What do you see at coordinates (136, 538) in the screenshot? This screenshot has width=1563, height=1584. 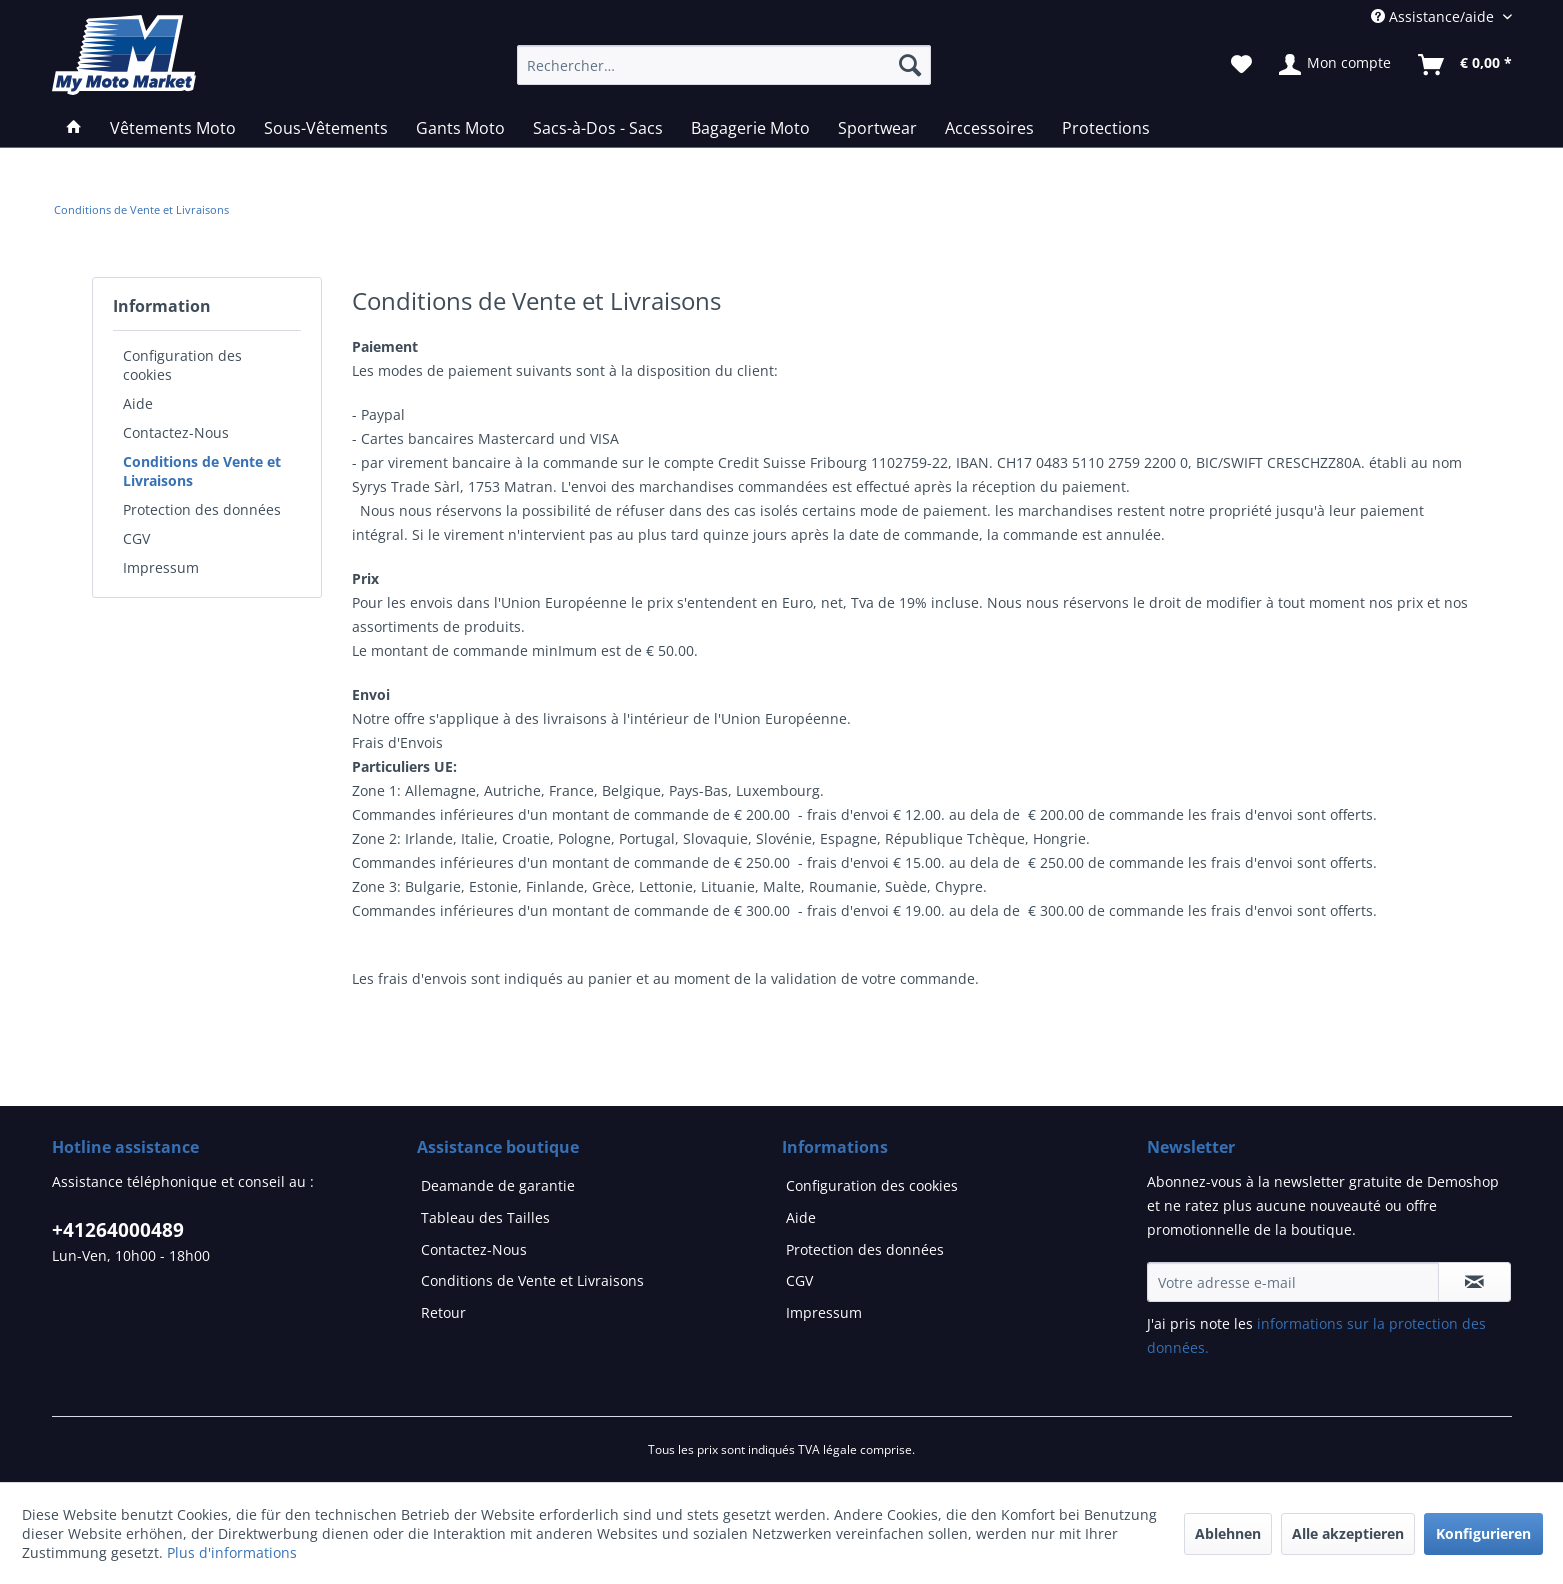 I see `CGV` at bounding box center [136, 538].